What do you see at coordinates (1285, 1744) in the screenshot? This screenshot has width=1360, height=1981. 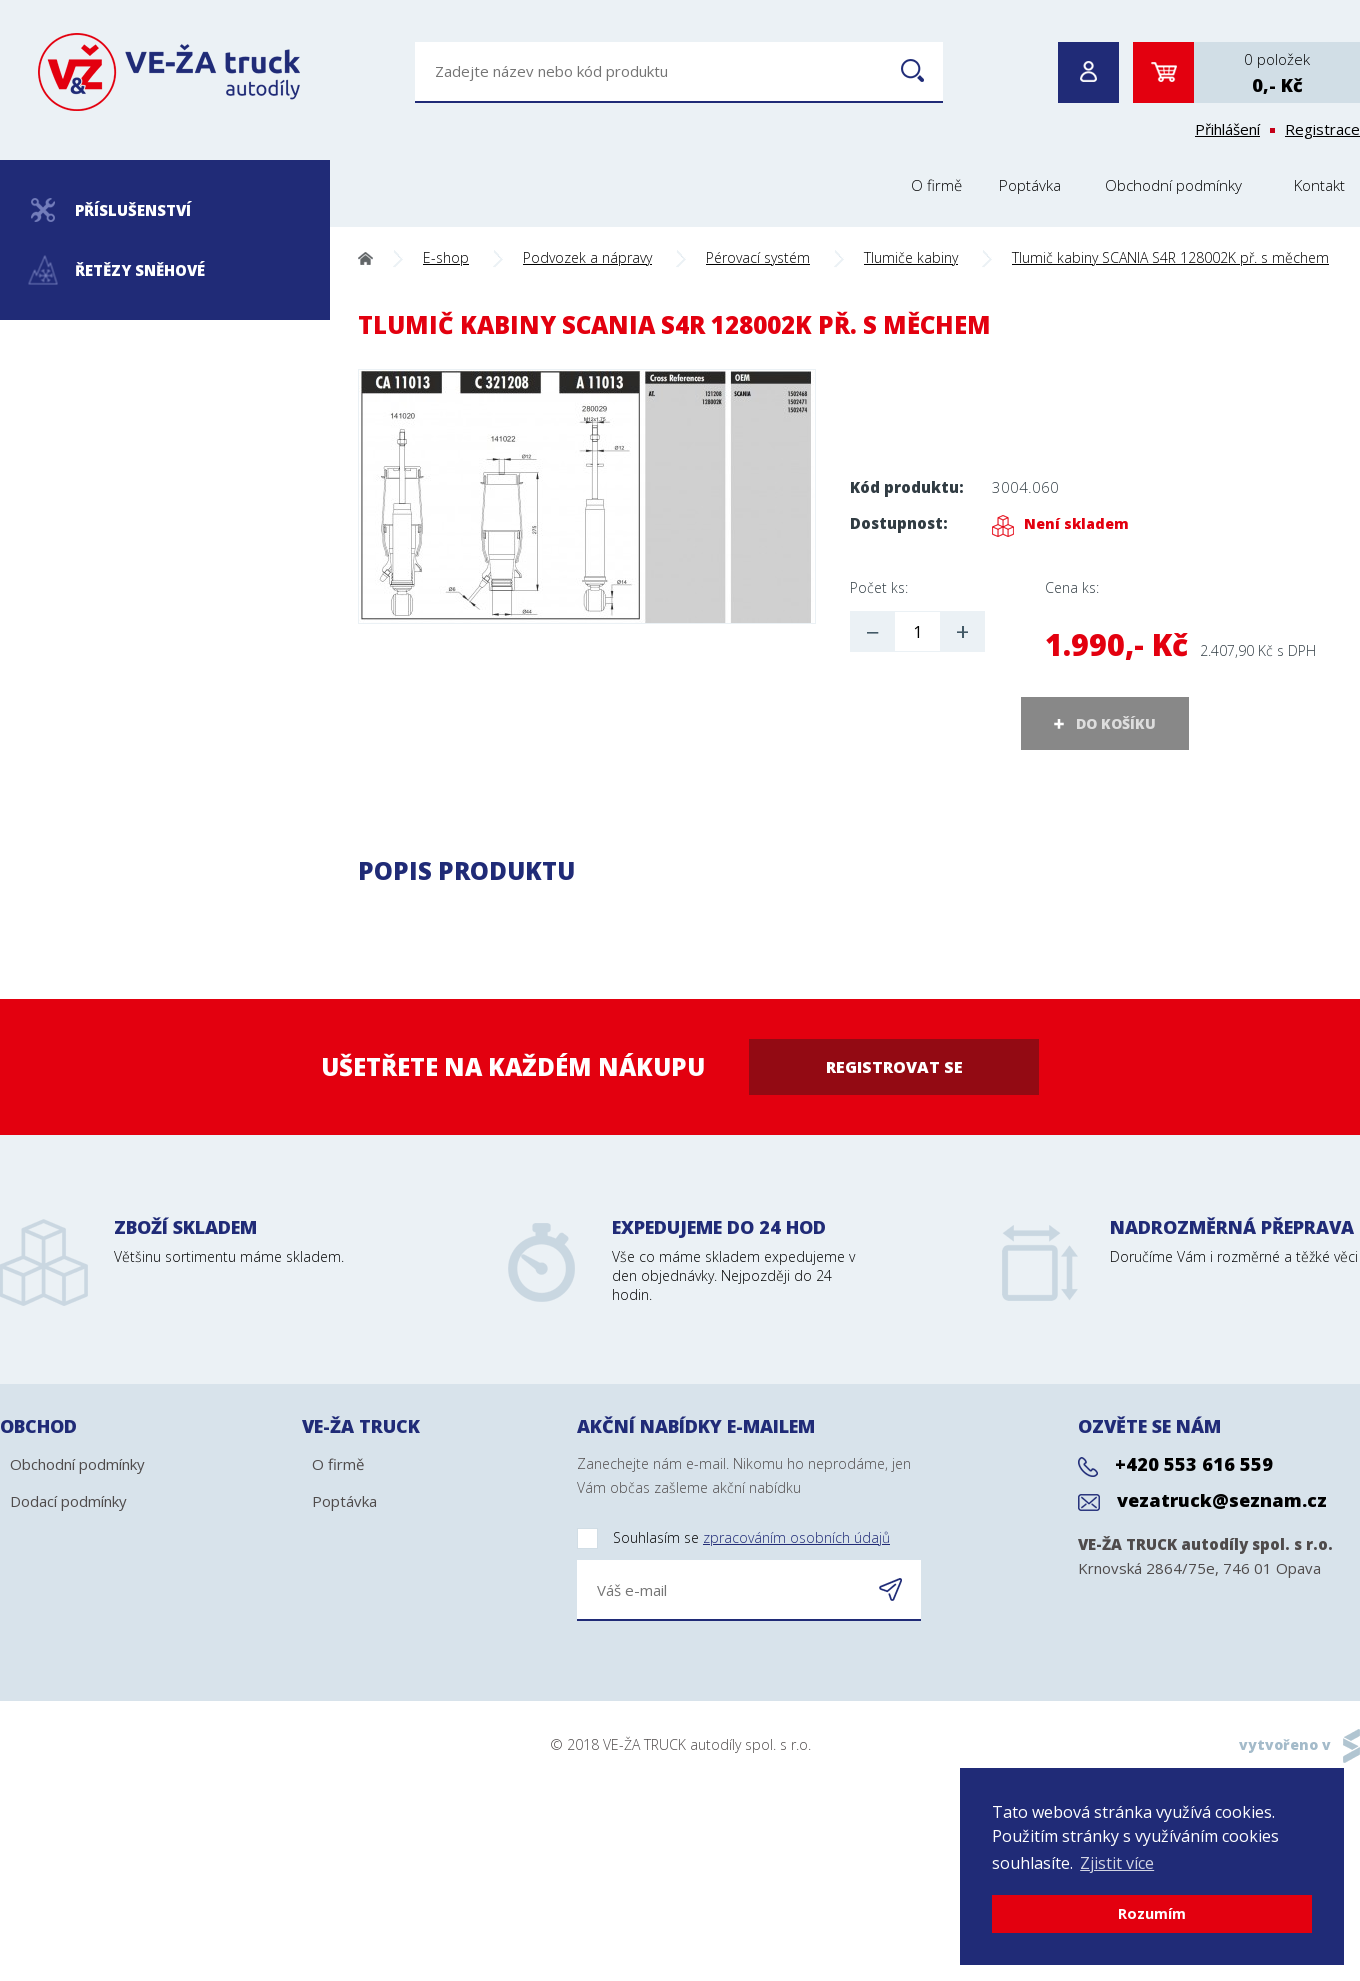 I see `vytvořeno v` at bounding box center [1285, 1744].